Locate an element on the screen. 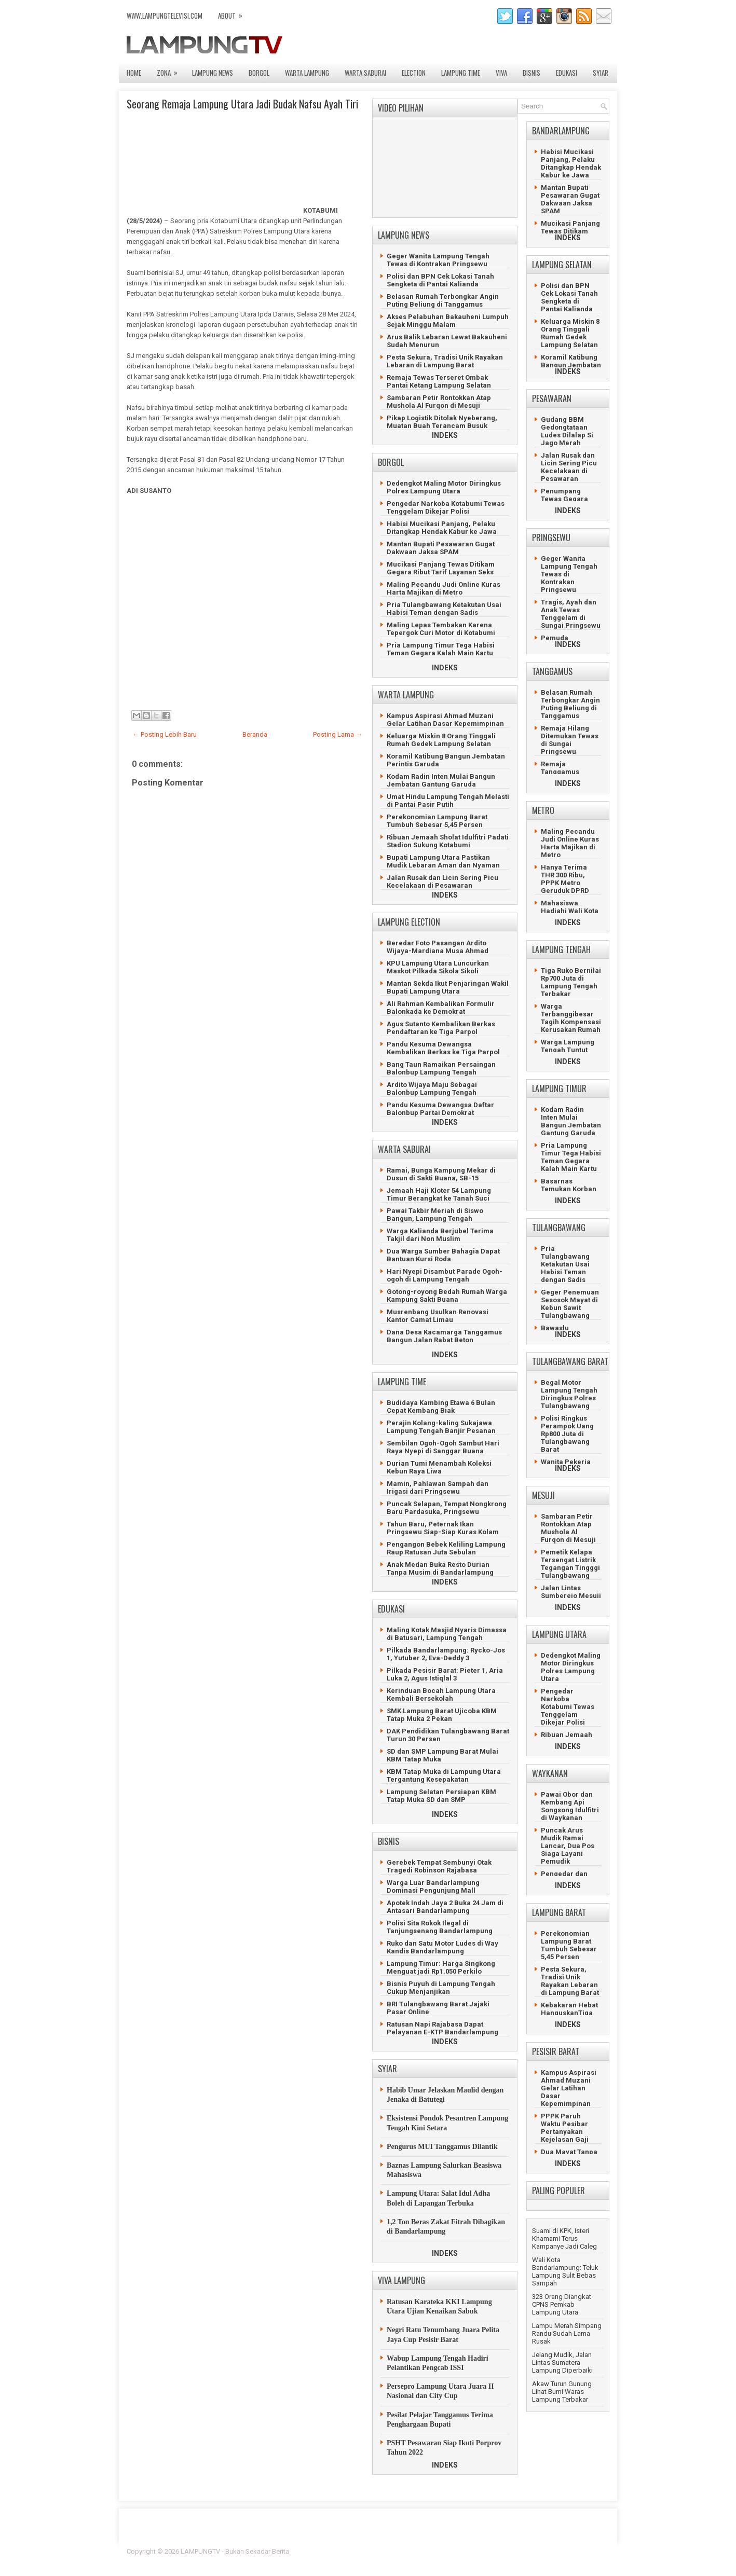 The height and width of the screenshot is (2576, 736). Gooyaabi Templates is located at coordinates (578, 2558).